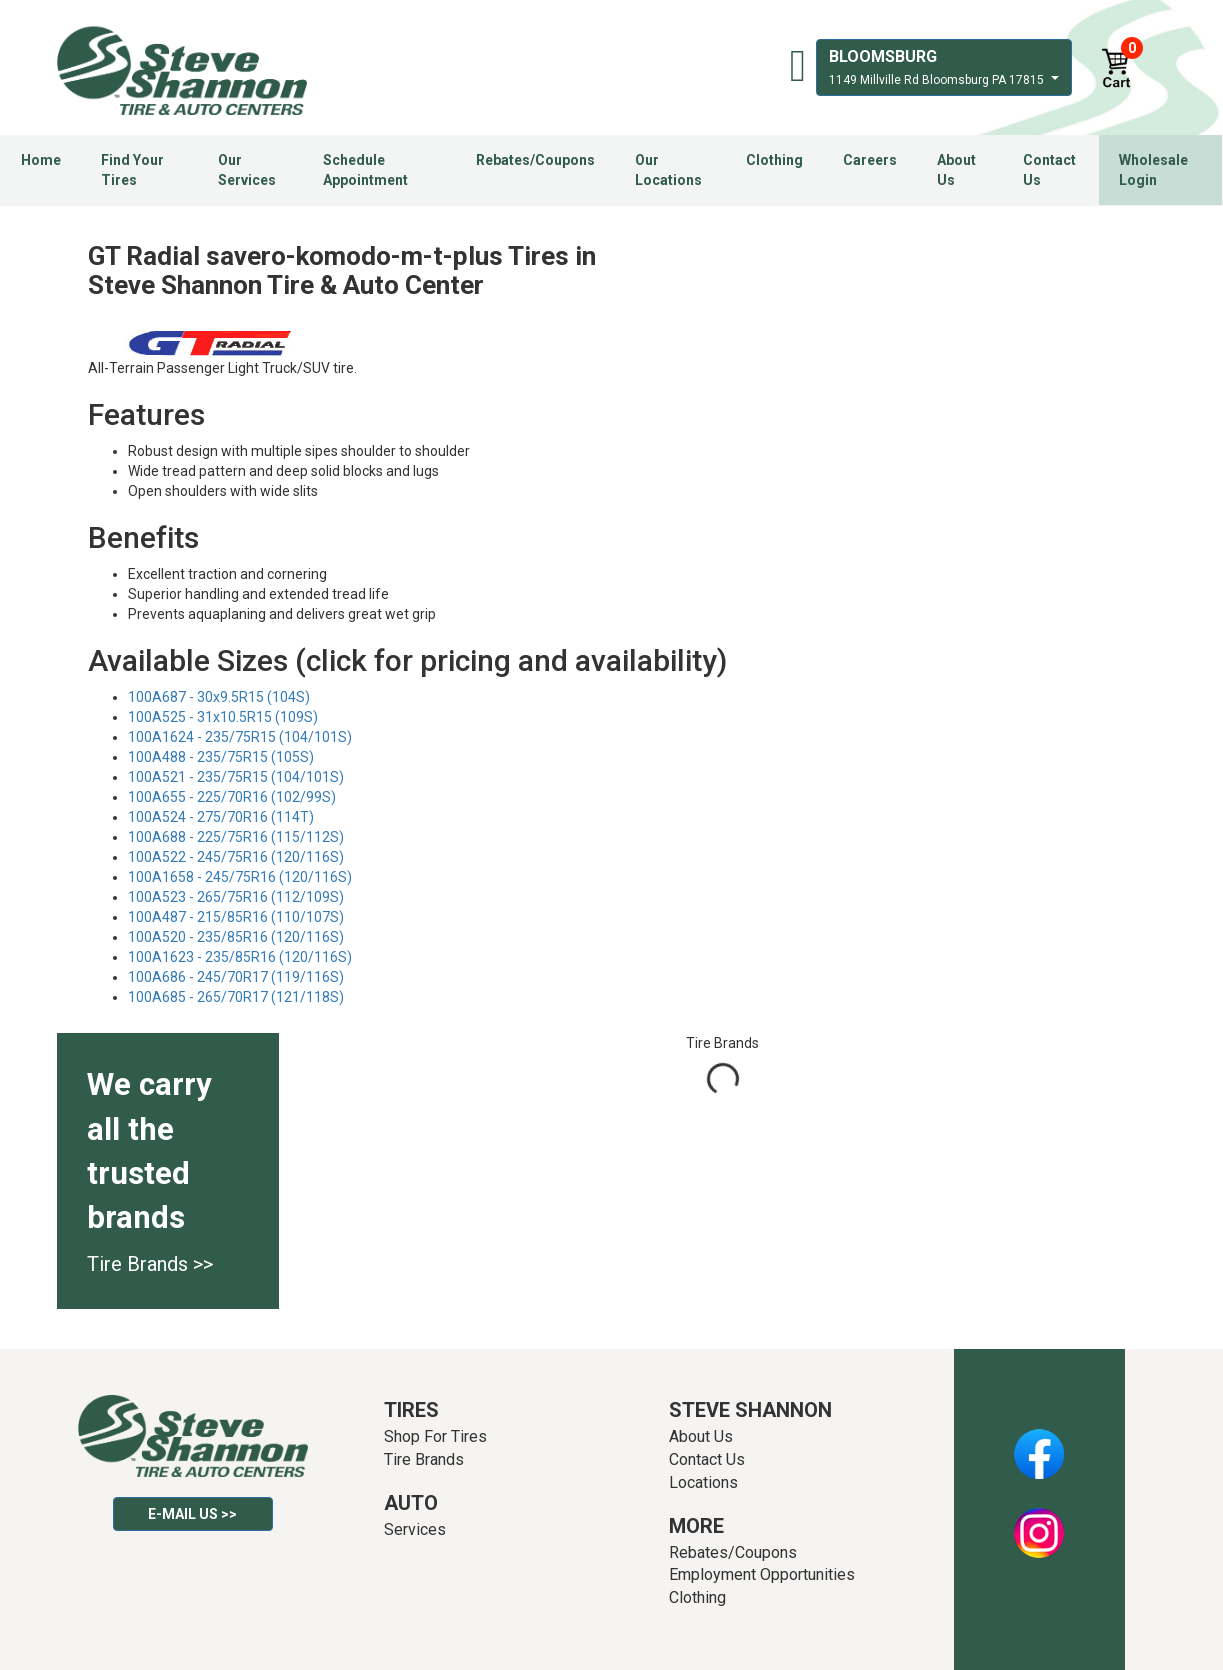 Image resolution: width=1223 pixels, height=1670 pixels. Describe the element at coordinates (219, 697) in the screenshot. I see `100A687 - 30x9.5R15 (104S)` at that location.